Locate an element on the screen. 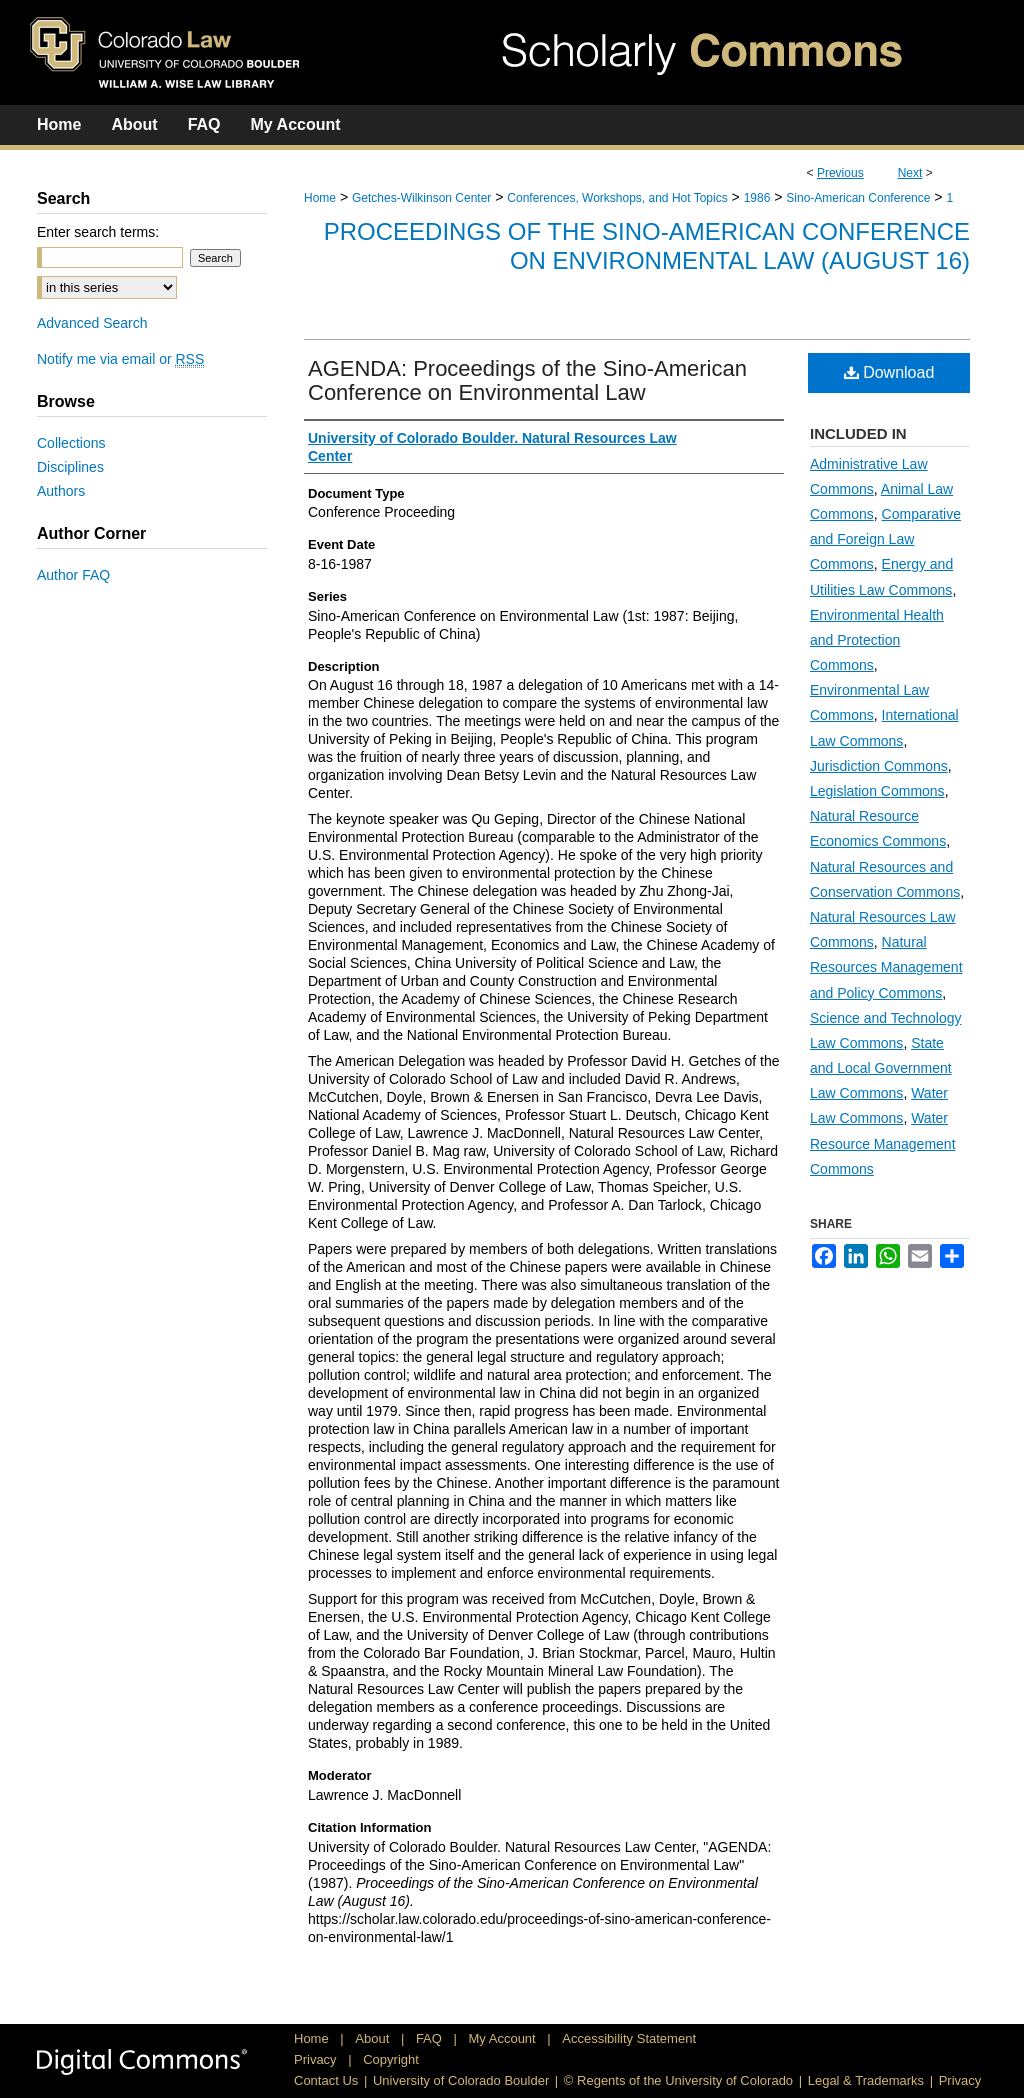 This screenshot has height=2098, width=1024. State and Local Government Law Commons is located at coordinates (881, 1068).